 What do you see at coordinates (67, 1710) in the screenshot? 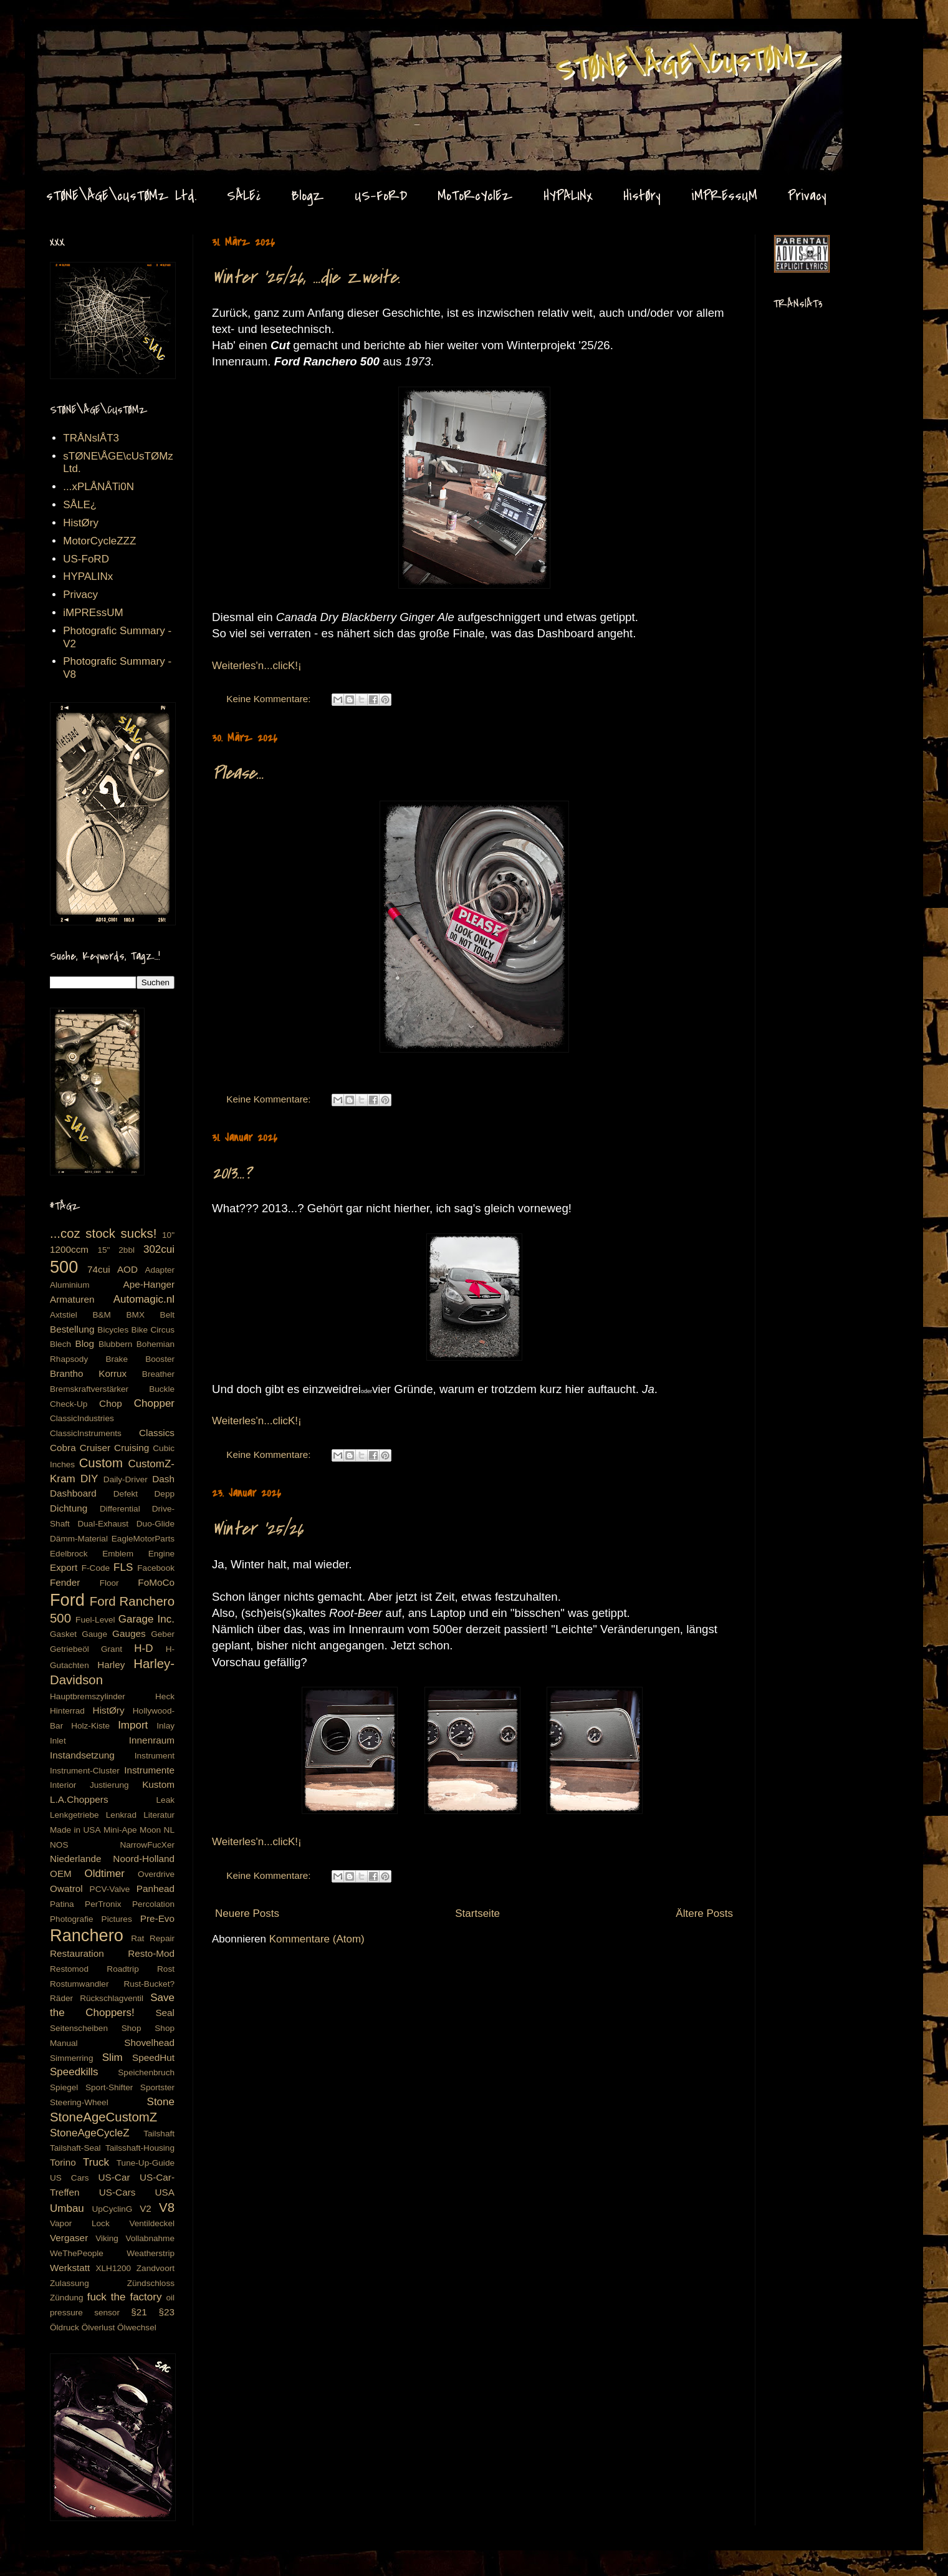
I see `Hinterrad` at bounding box center [67, 1710].